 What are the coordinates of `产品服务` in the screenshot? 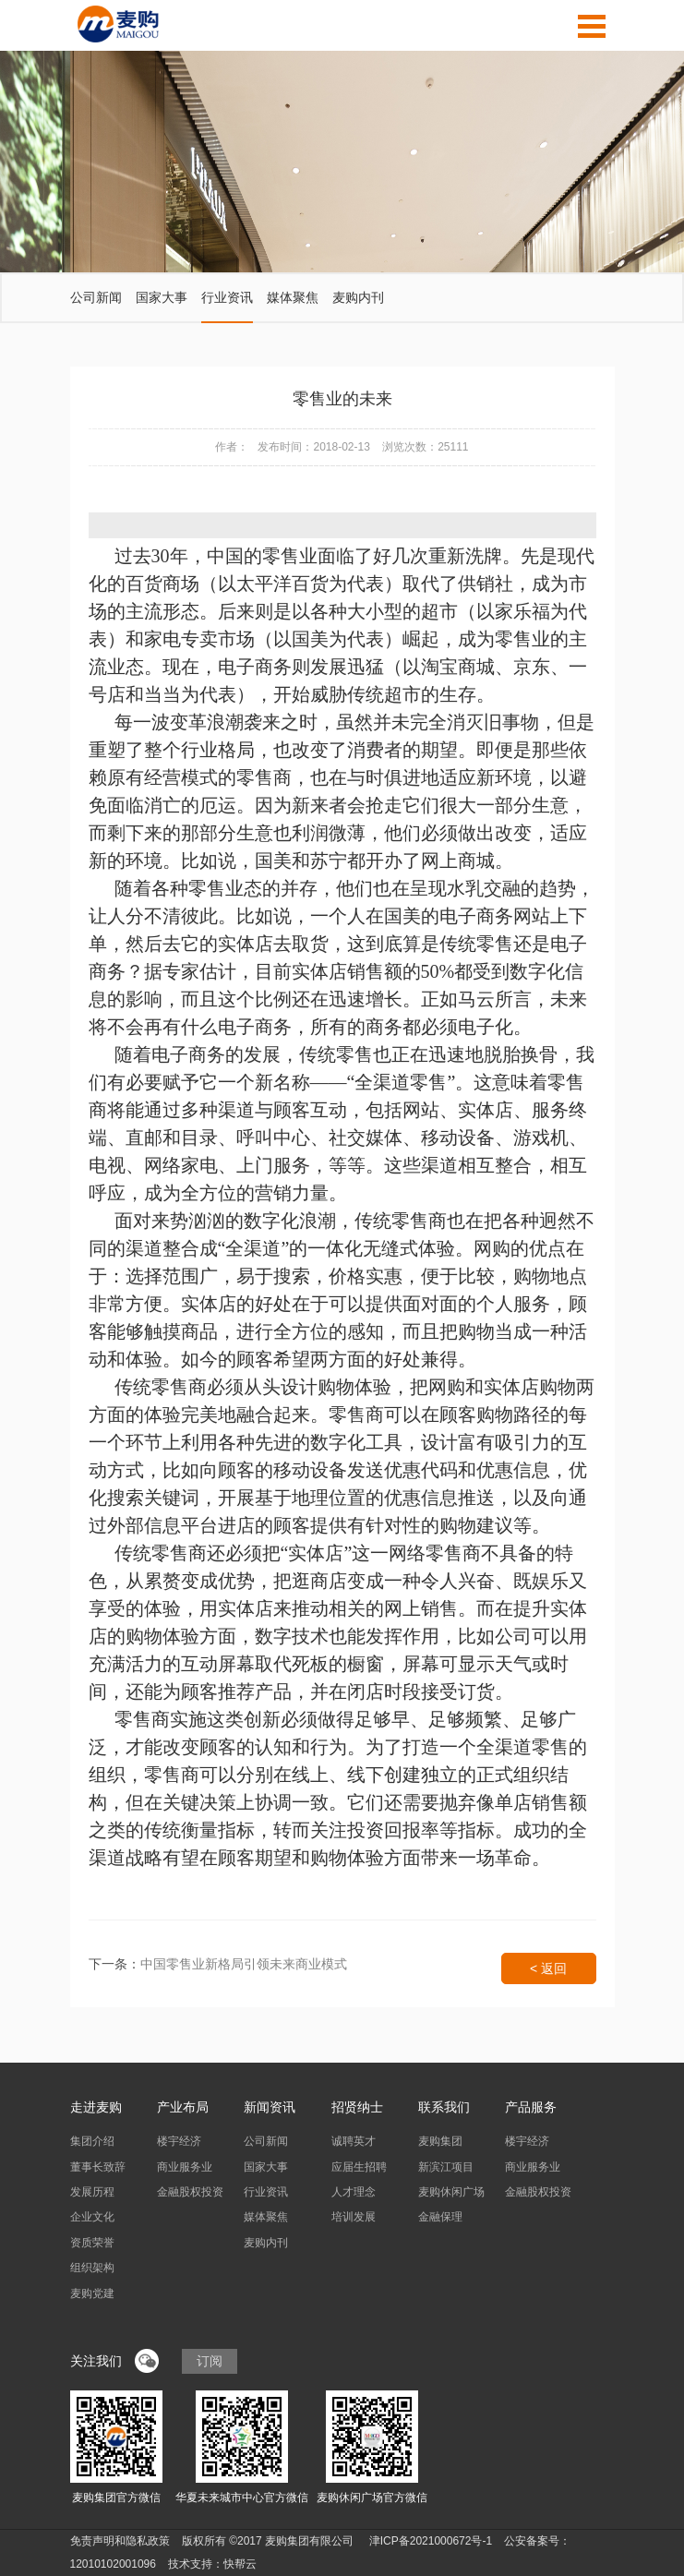 It's located at (531, 2107).